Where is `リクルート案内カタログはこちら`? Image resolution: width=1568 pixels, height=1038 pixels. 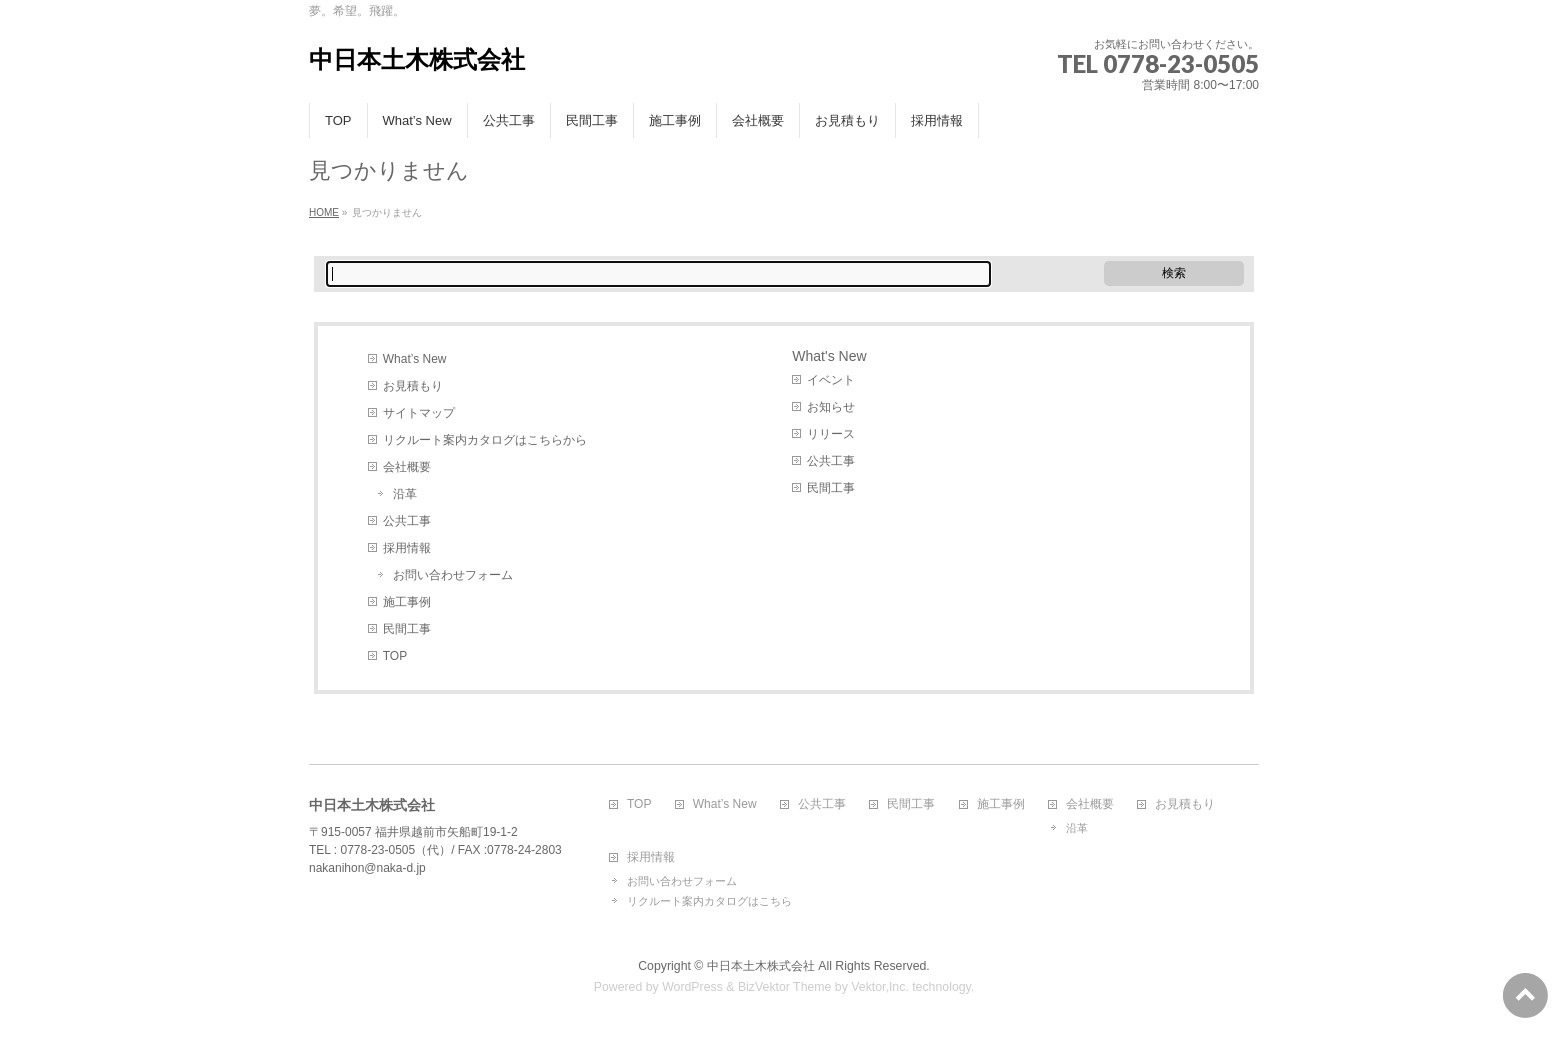 リクルート案内カタログはこちら is located at coordinates (709, 901).